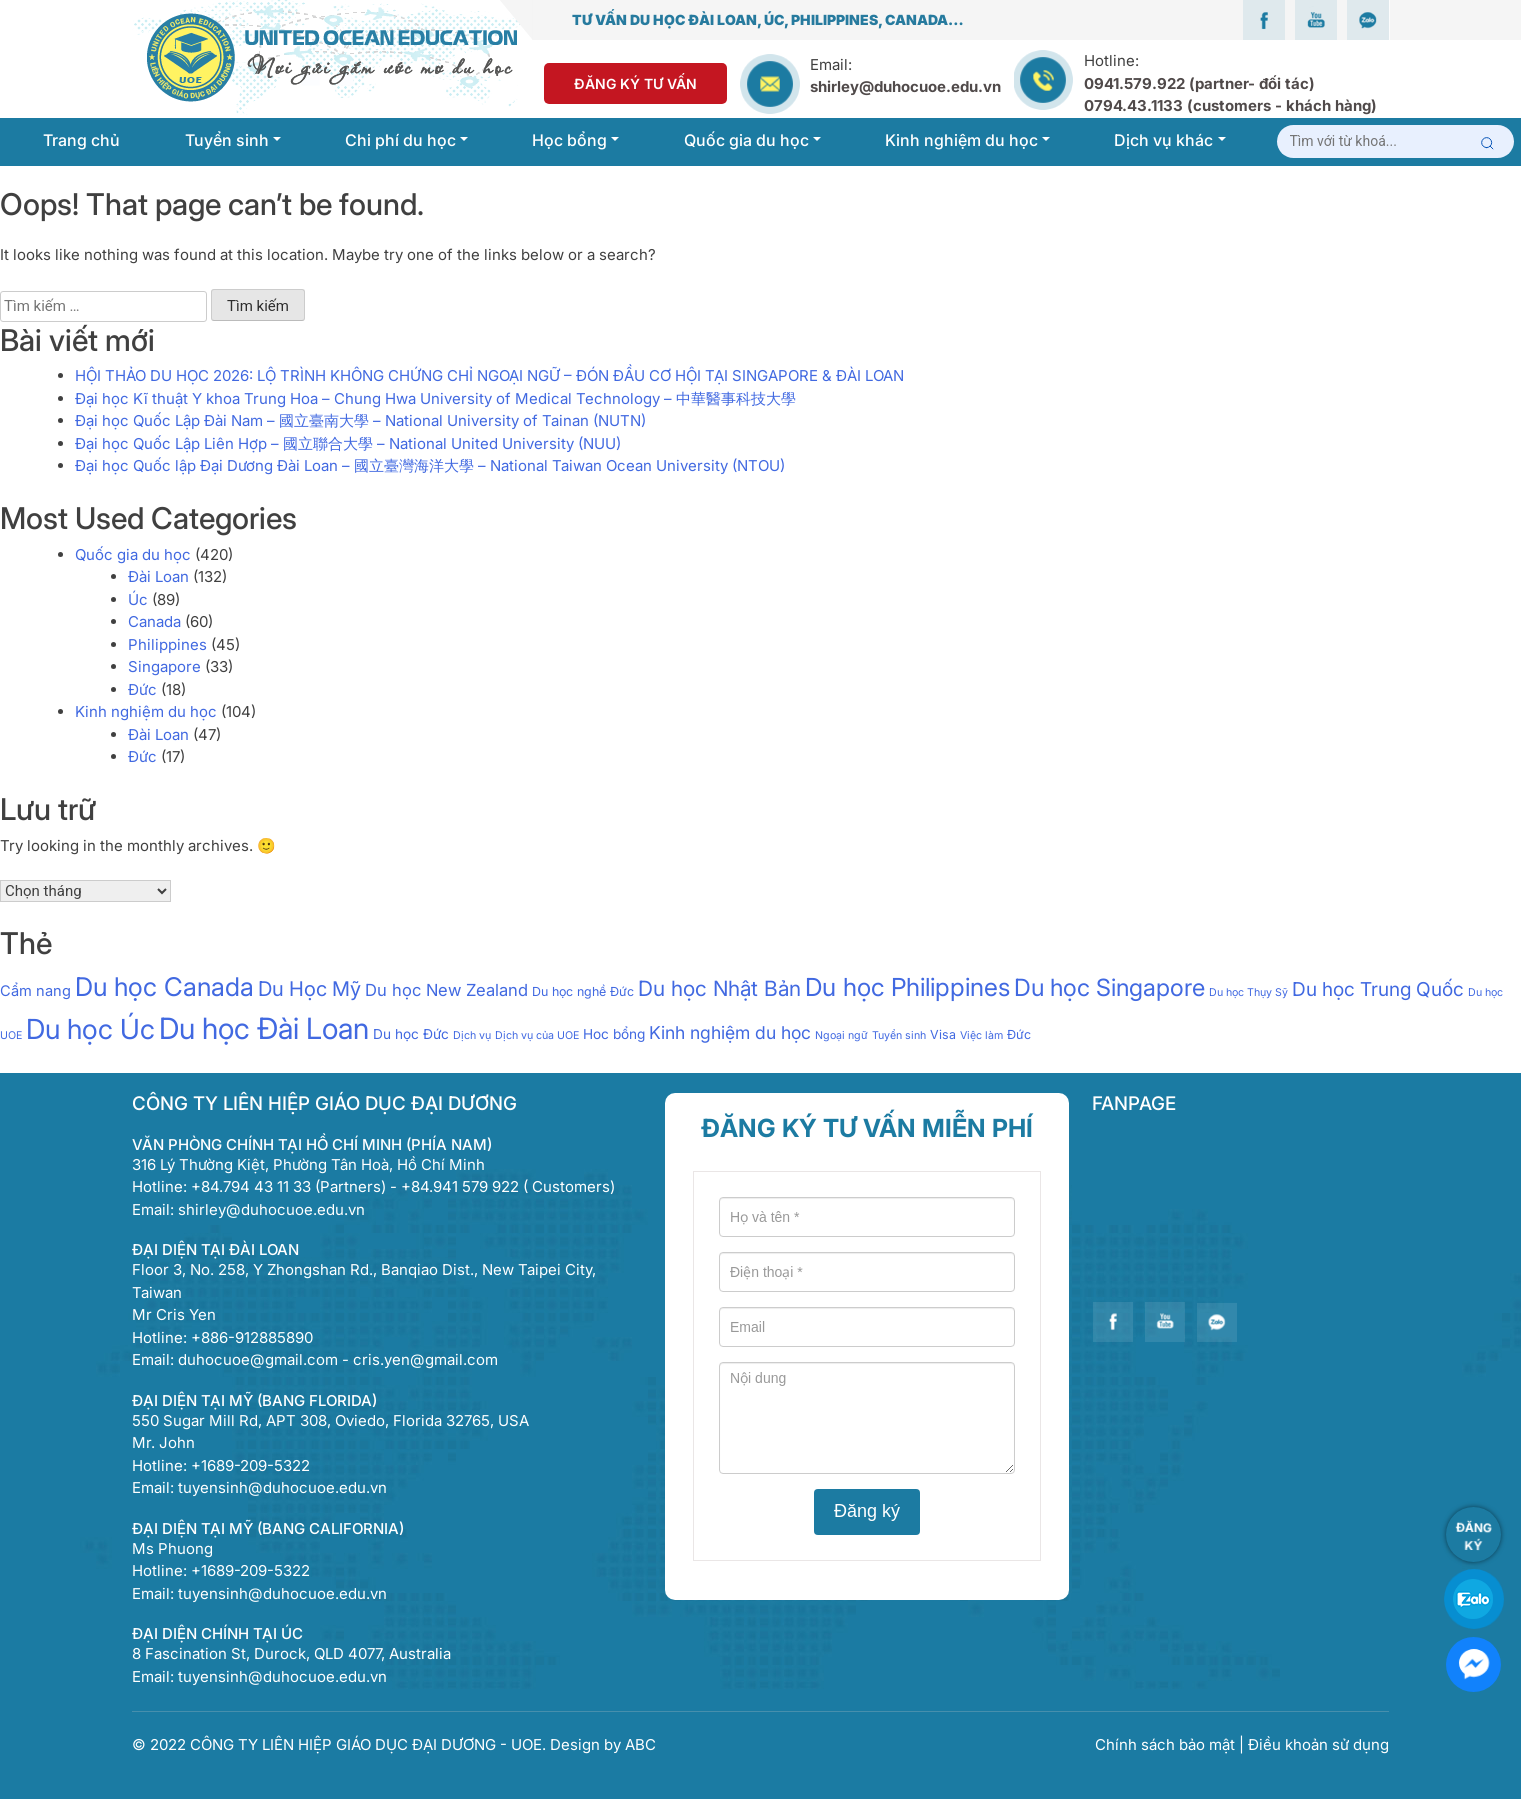 This screenshot has height=1799, width=1521. What do you see at coordinates (1167, 1744) in the screenshot?
I see `Chính sách bảo mật` at bounding box center [1167, 1744].